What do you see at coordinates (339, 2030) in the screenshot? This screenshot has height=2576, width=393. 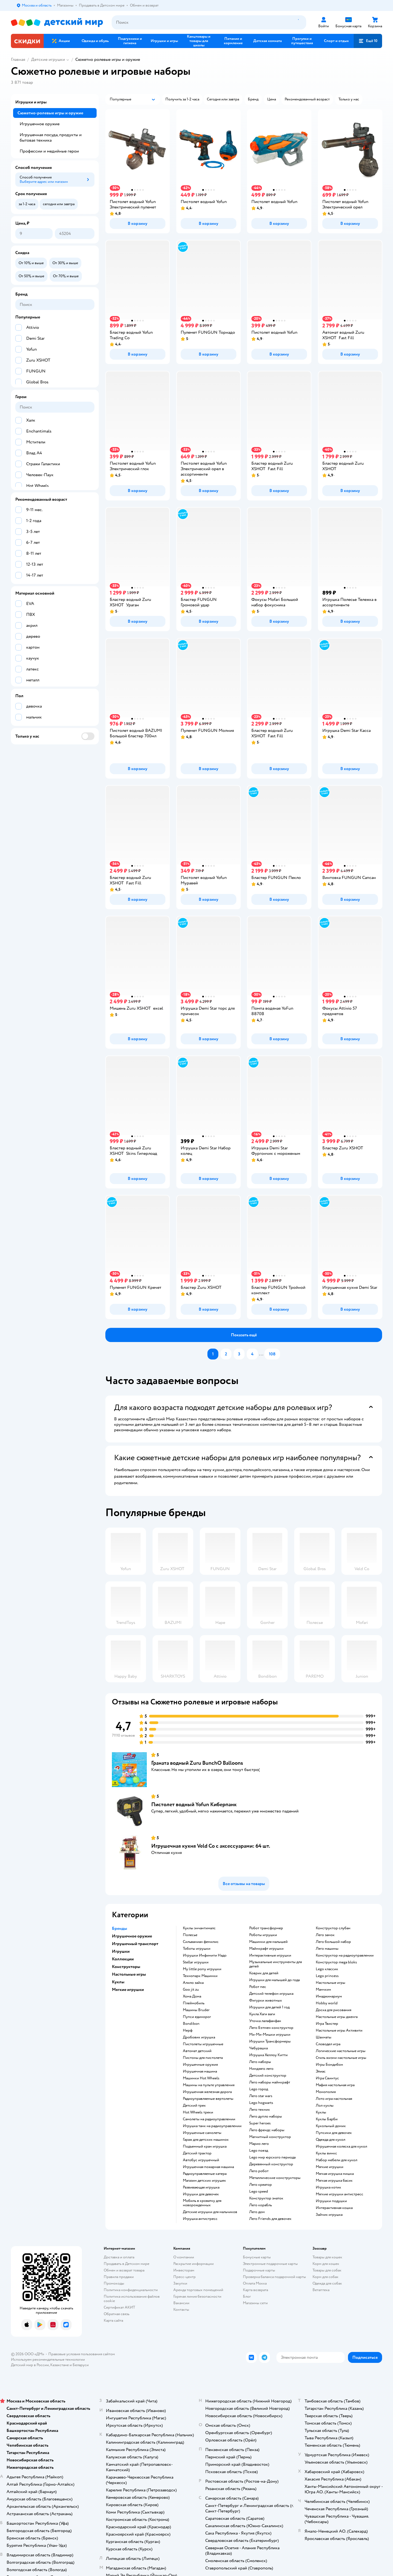 I see `Настольные игры Активити` at bounding box center [339, 2030].